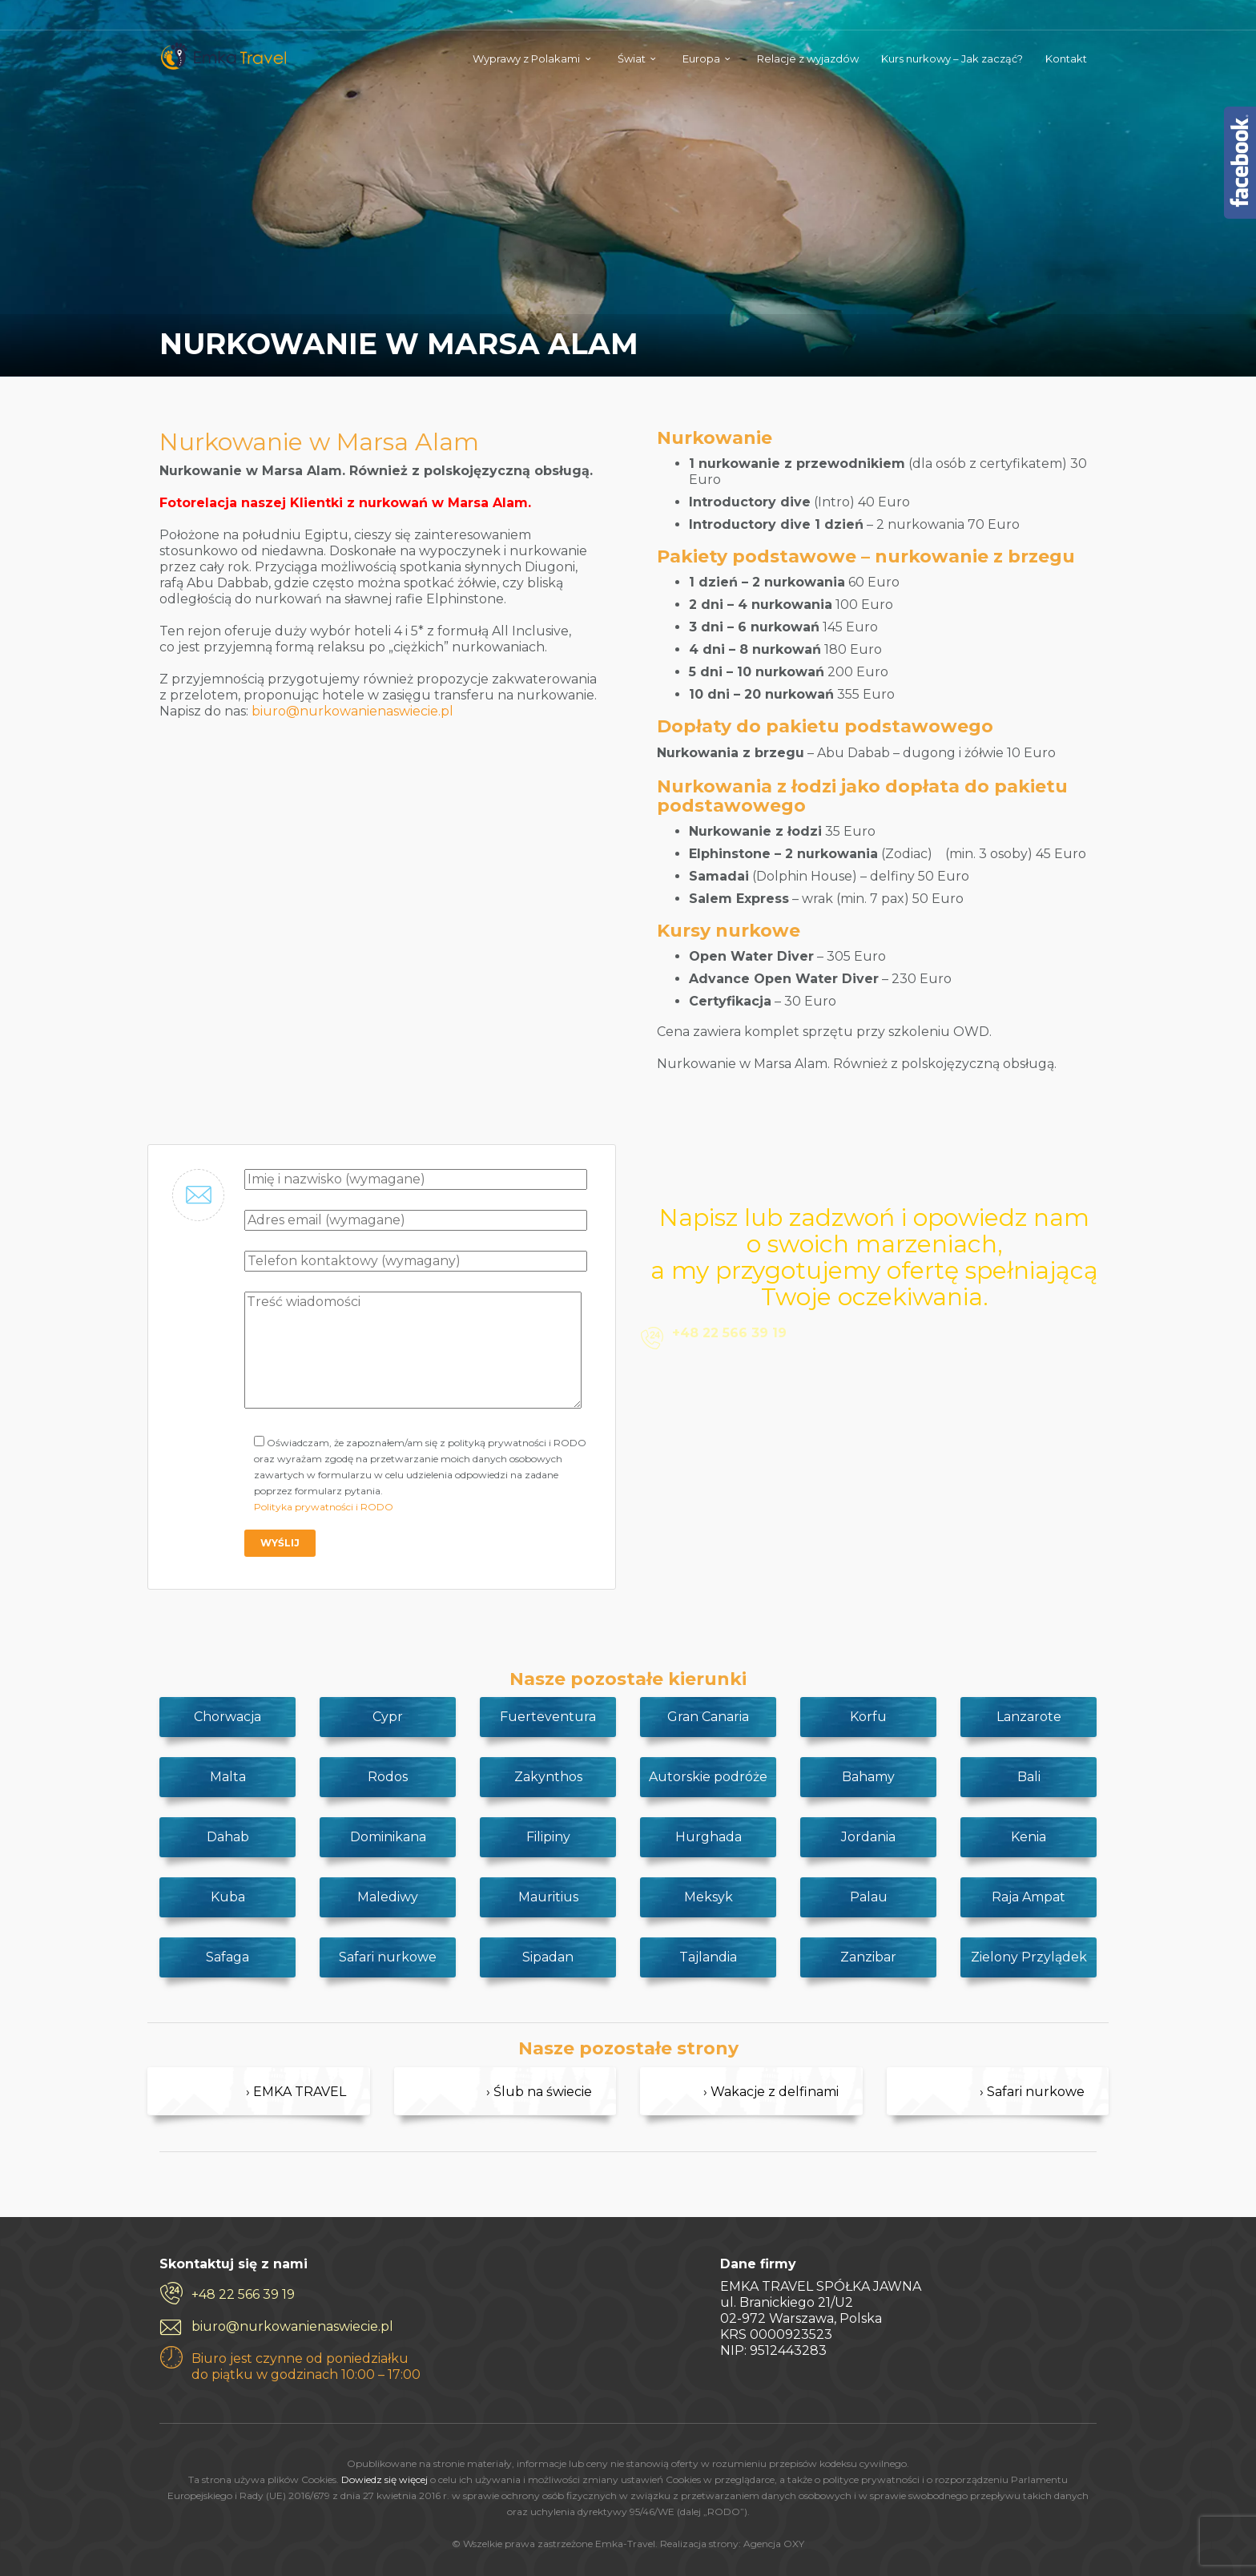 The image size is (1256, 2576). What do you see at coordinates (1032, 2091) in the screenshot?
I see `› Safari nurkowe` at bounding box center [1032, 2091].